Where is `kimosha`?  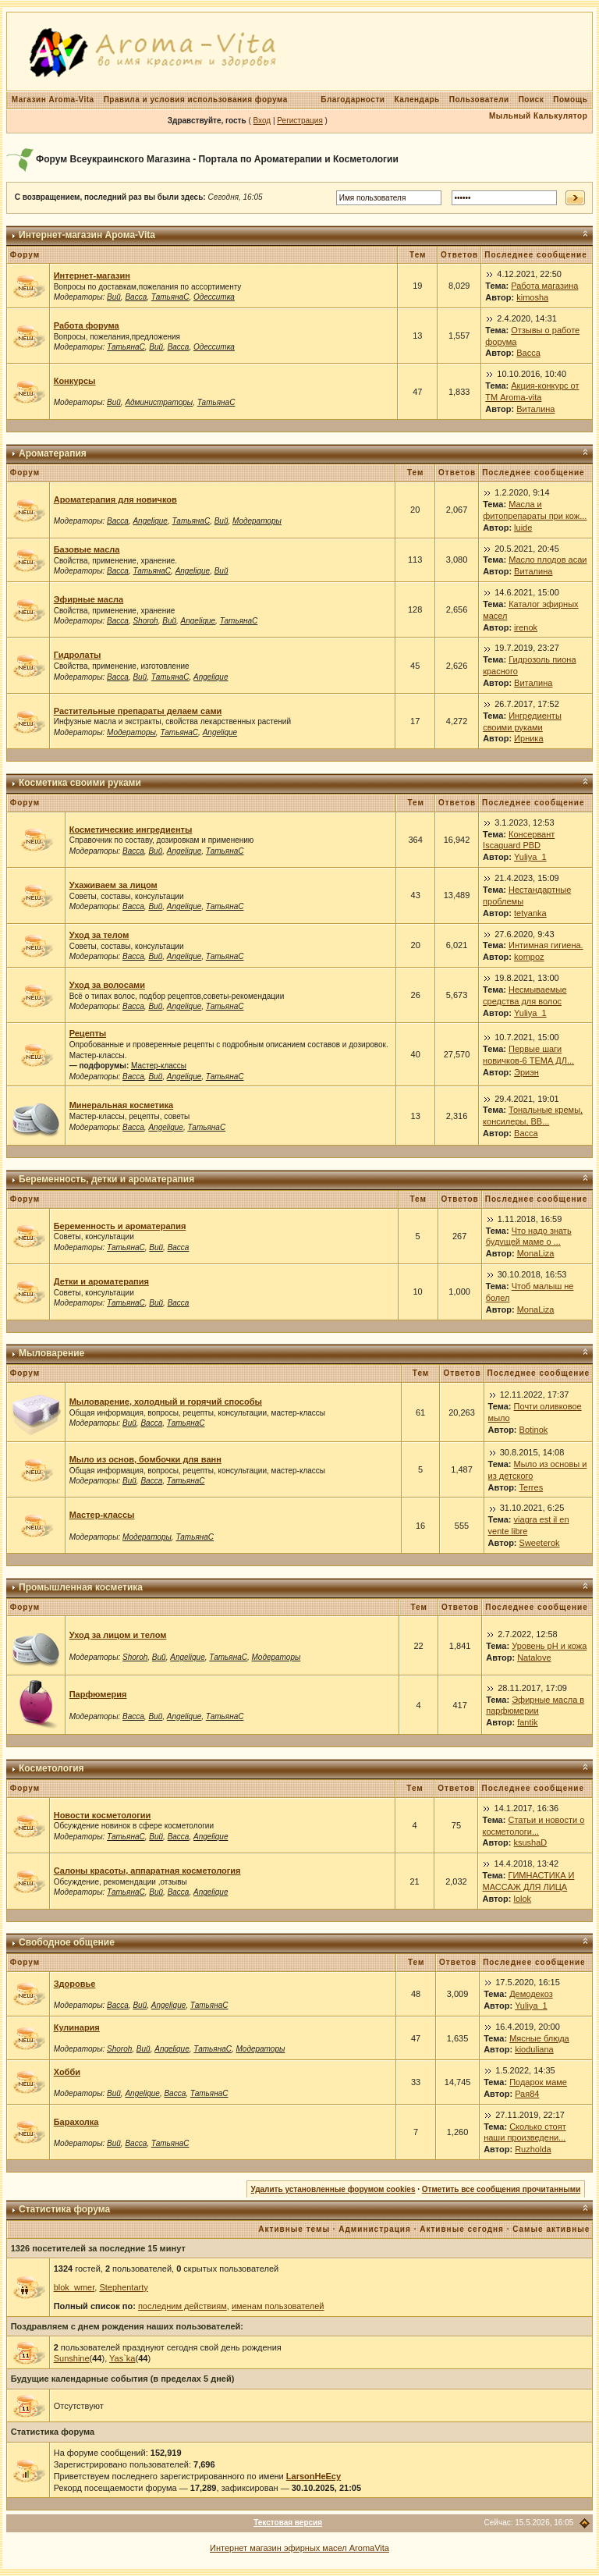 kimosha is located at coordinates (532, 297).